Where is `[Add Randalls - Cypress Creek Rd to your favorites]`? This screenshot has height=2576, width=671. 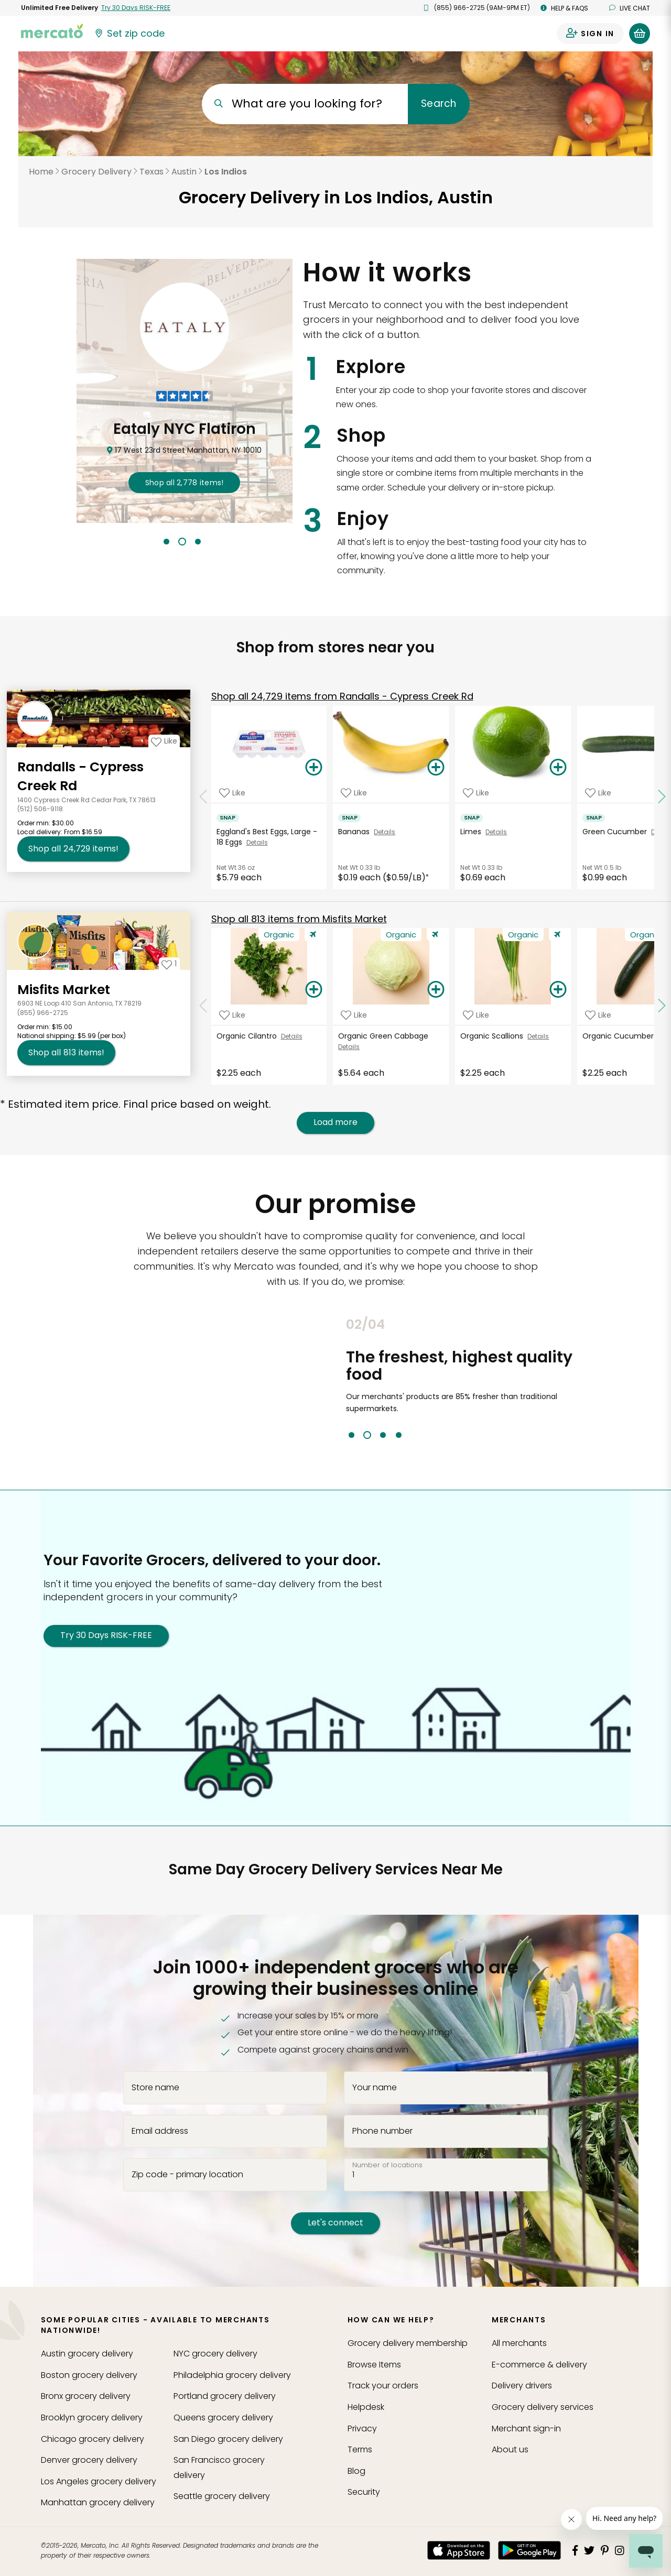 [Add Randalls - Cypress Creek Rd to your favorites] is located at coordinates (164, 741).